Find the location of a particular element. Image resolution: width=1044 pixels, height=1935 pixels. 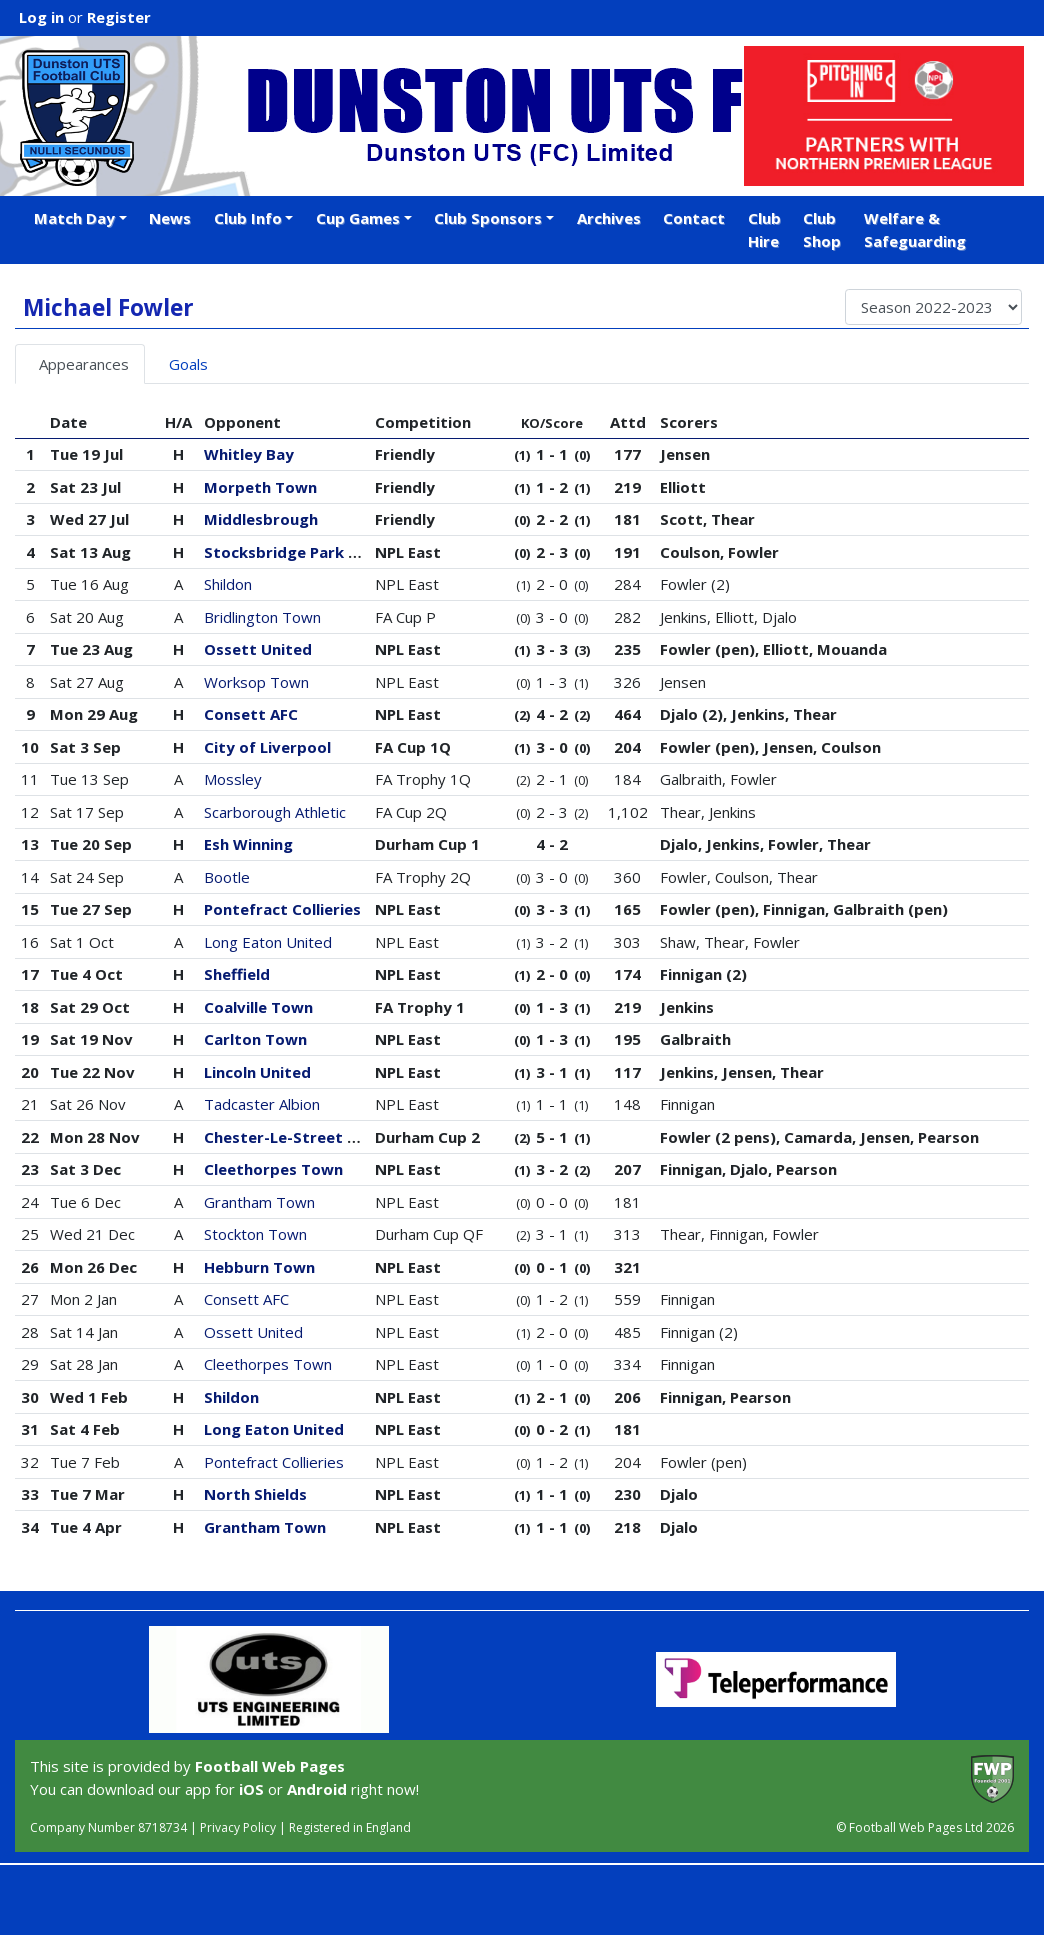

Register is located at coordinates (119, 17).